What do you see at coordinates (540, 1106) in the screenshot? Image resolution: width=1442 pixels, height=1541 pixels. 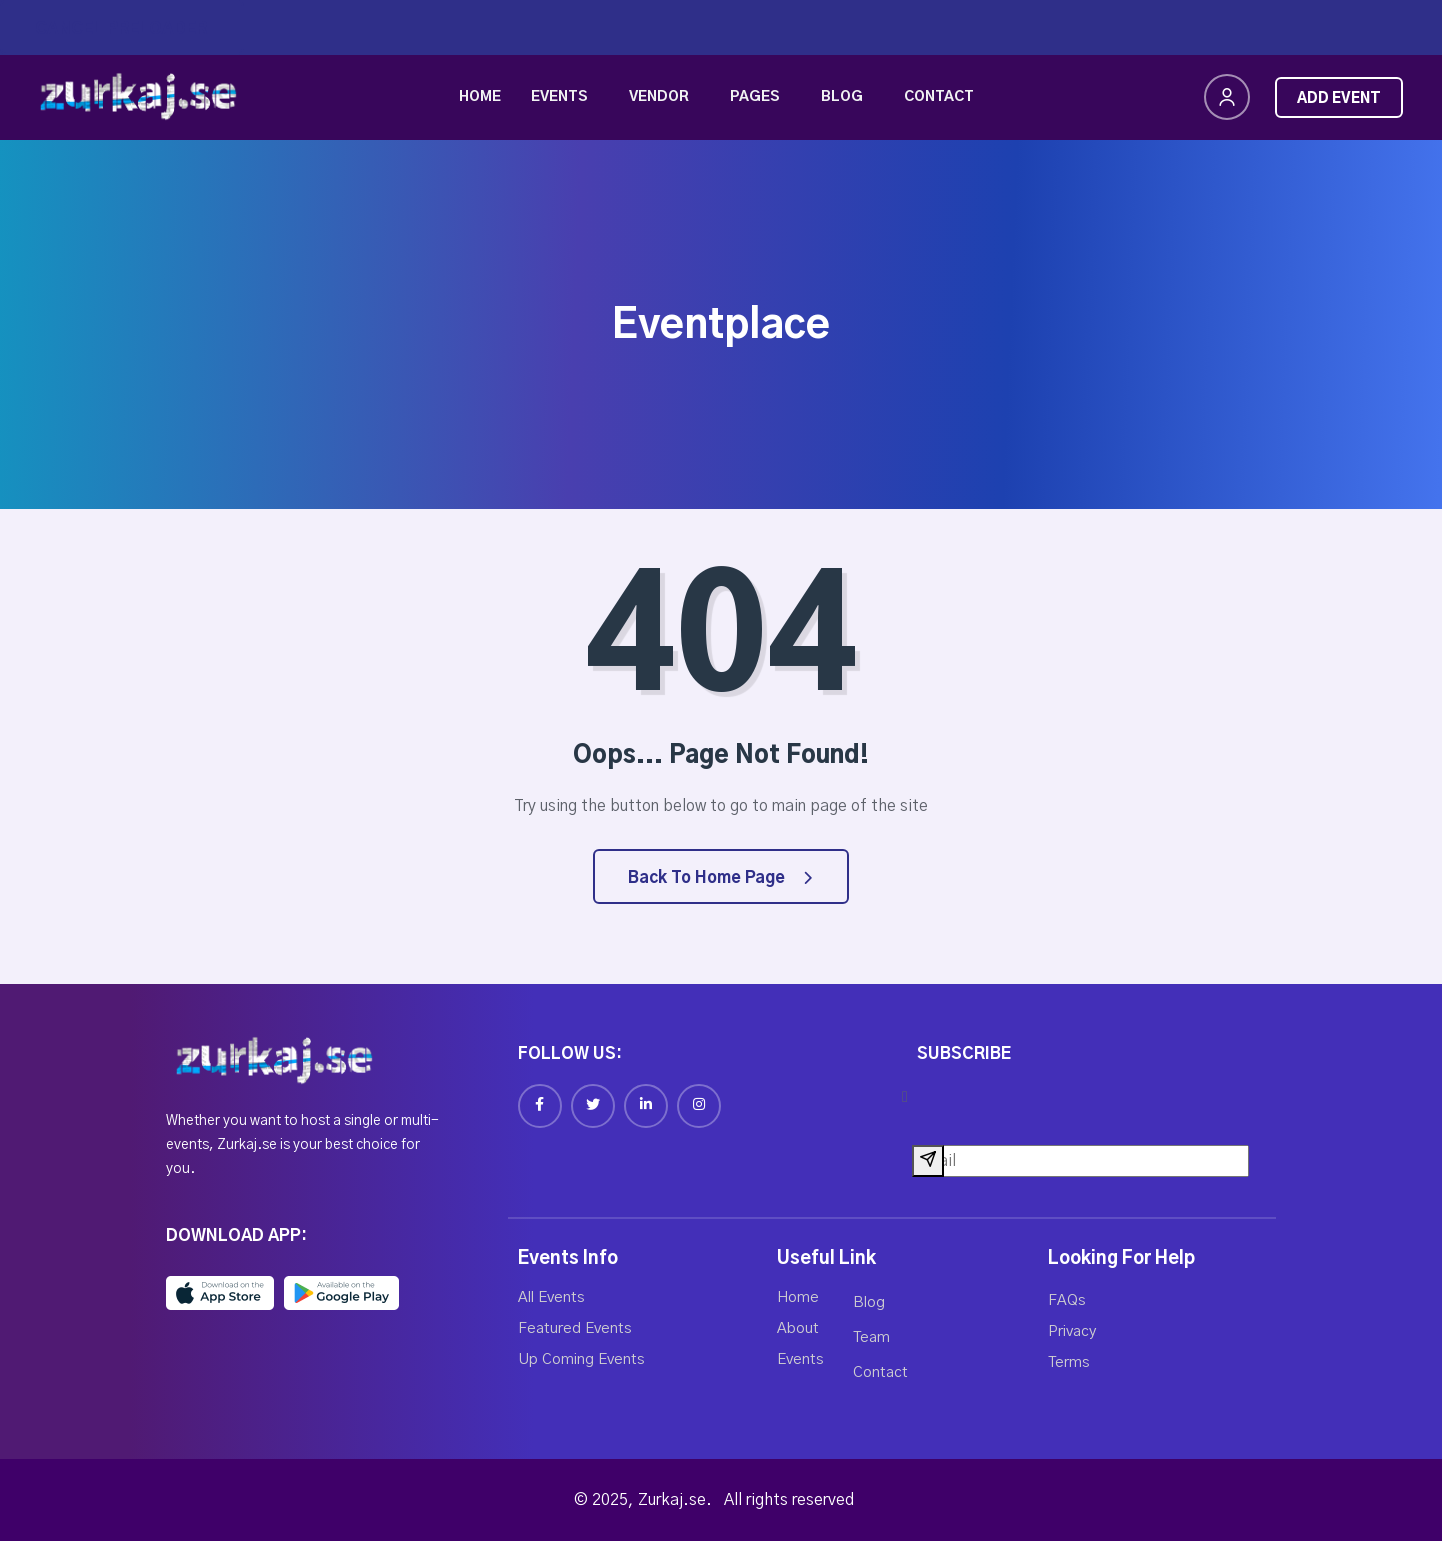 I see `[Facebook]` at bounding box center [540, 1106].